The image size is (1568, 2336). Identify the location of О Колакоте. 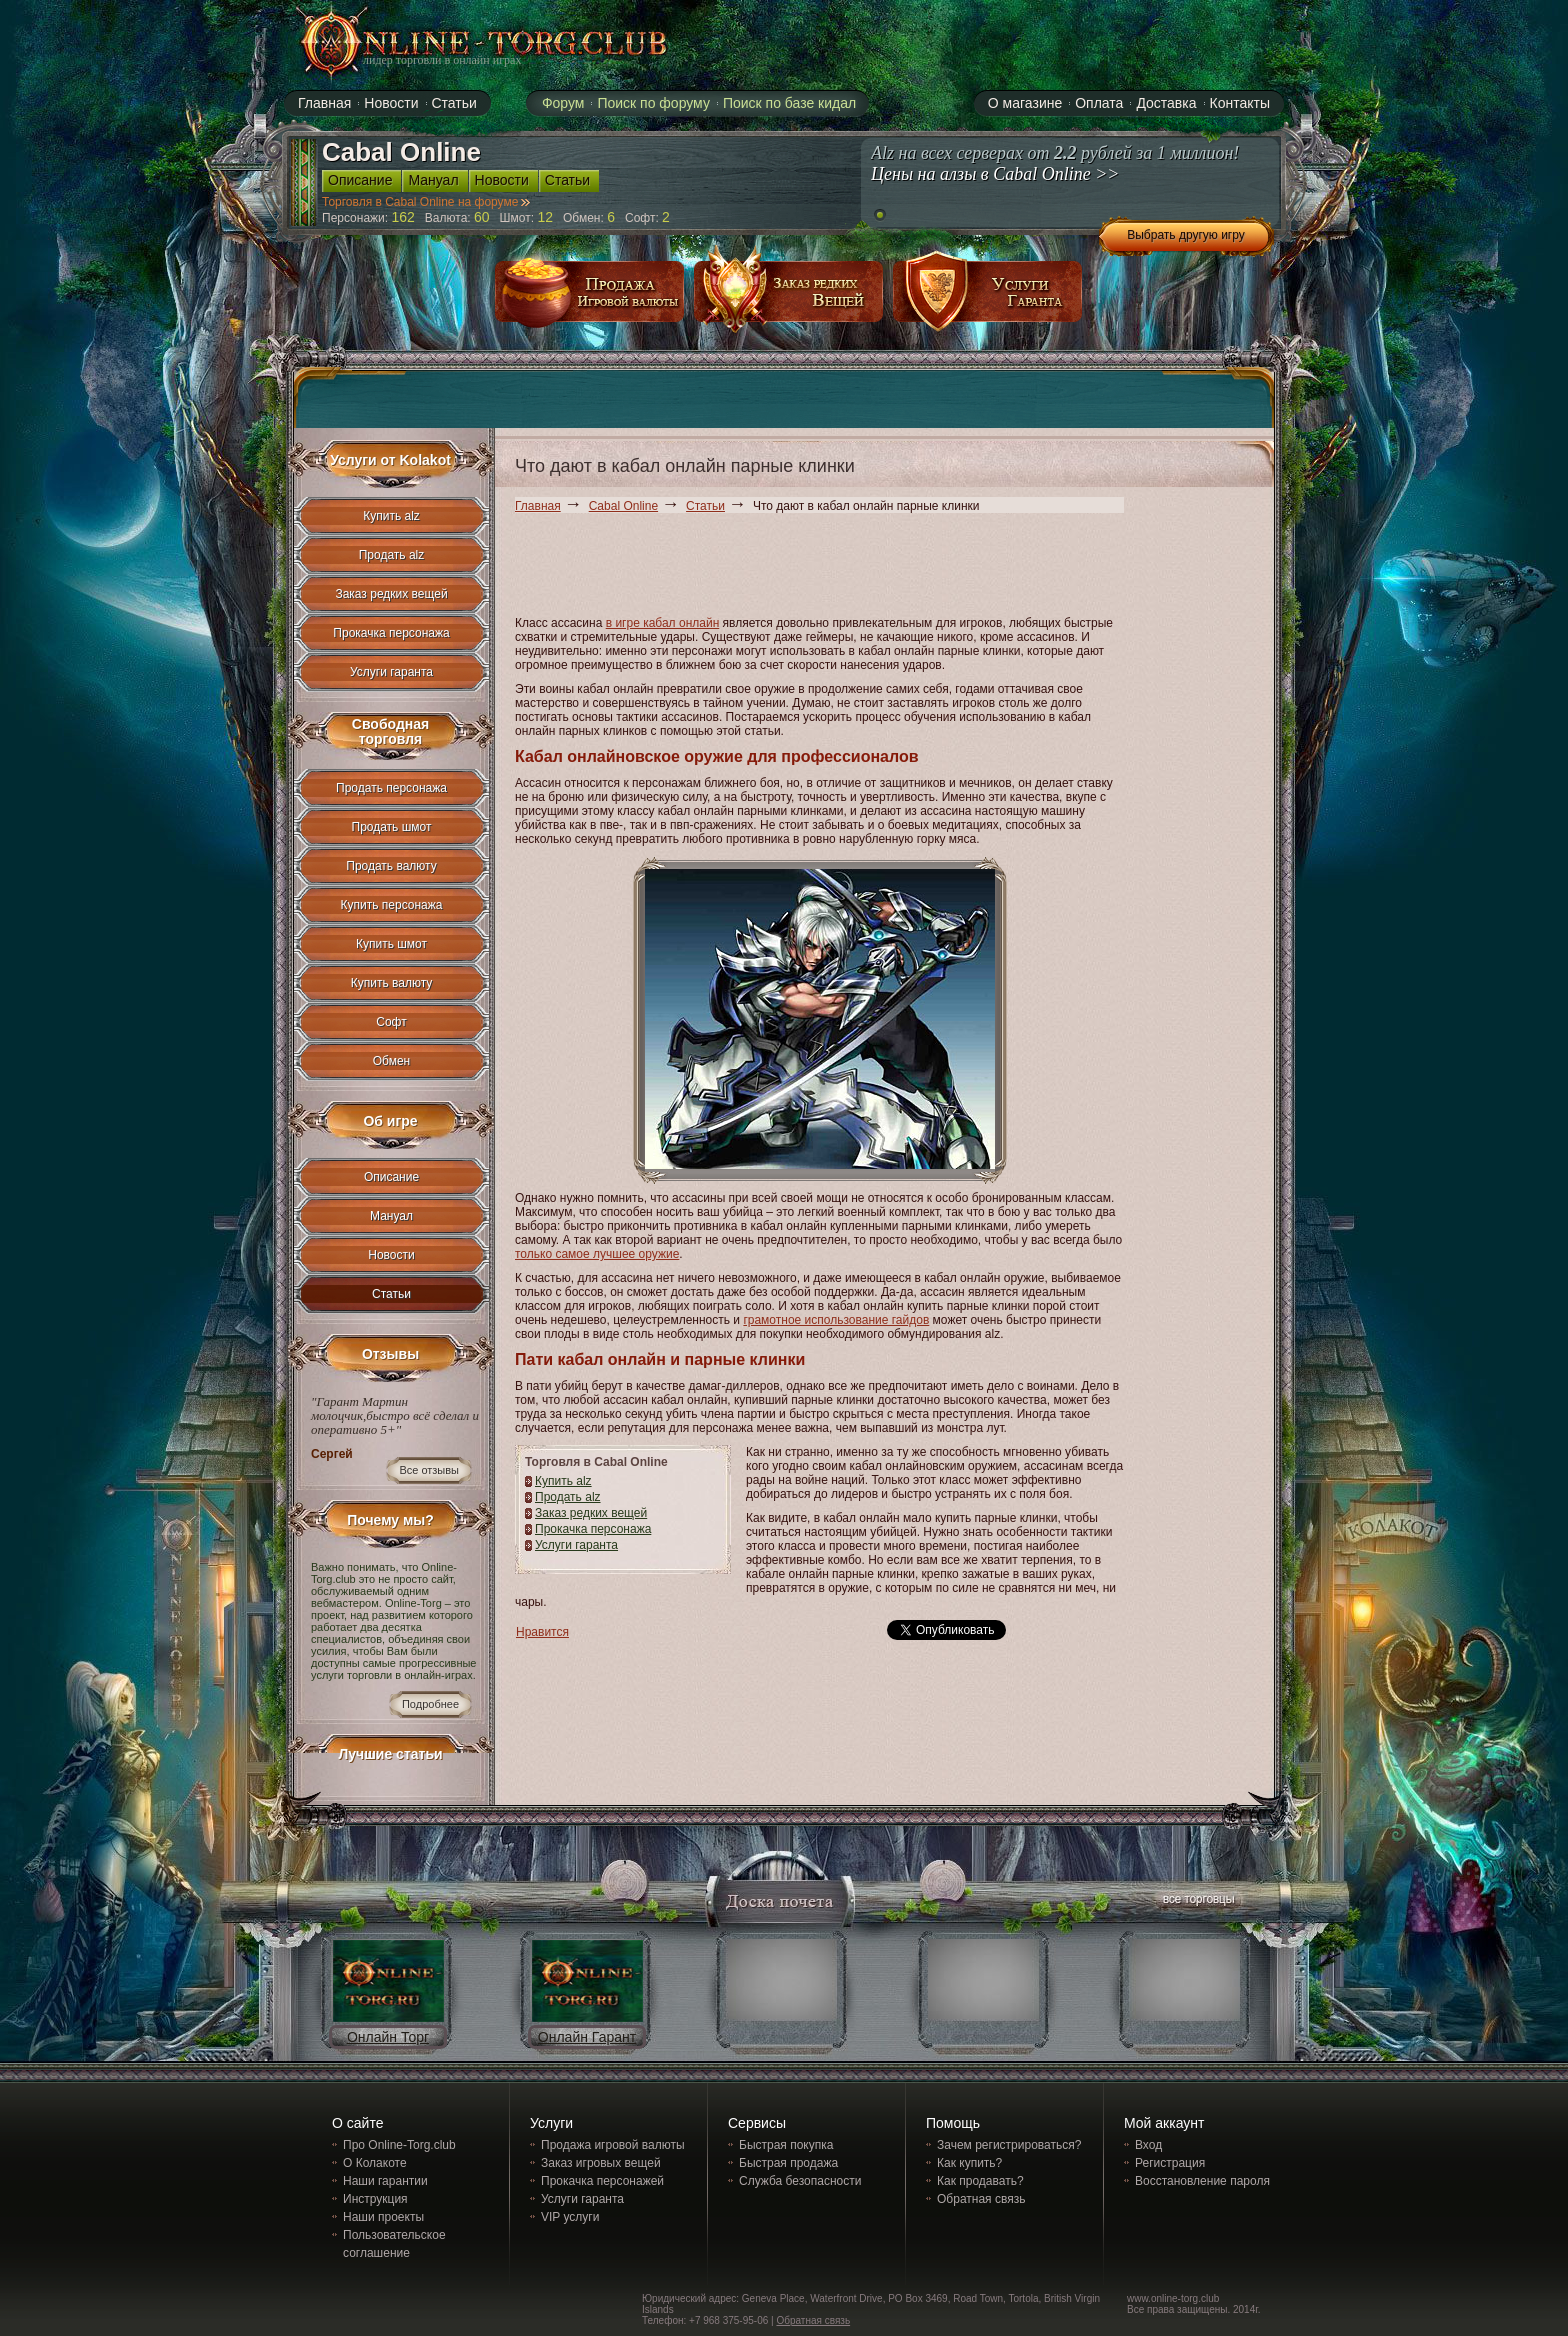
(375, 2163).